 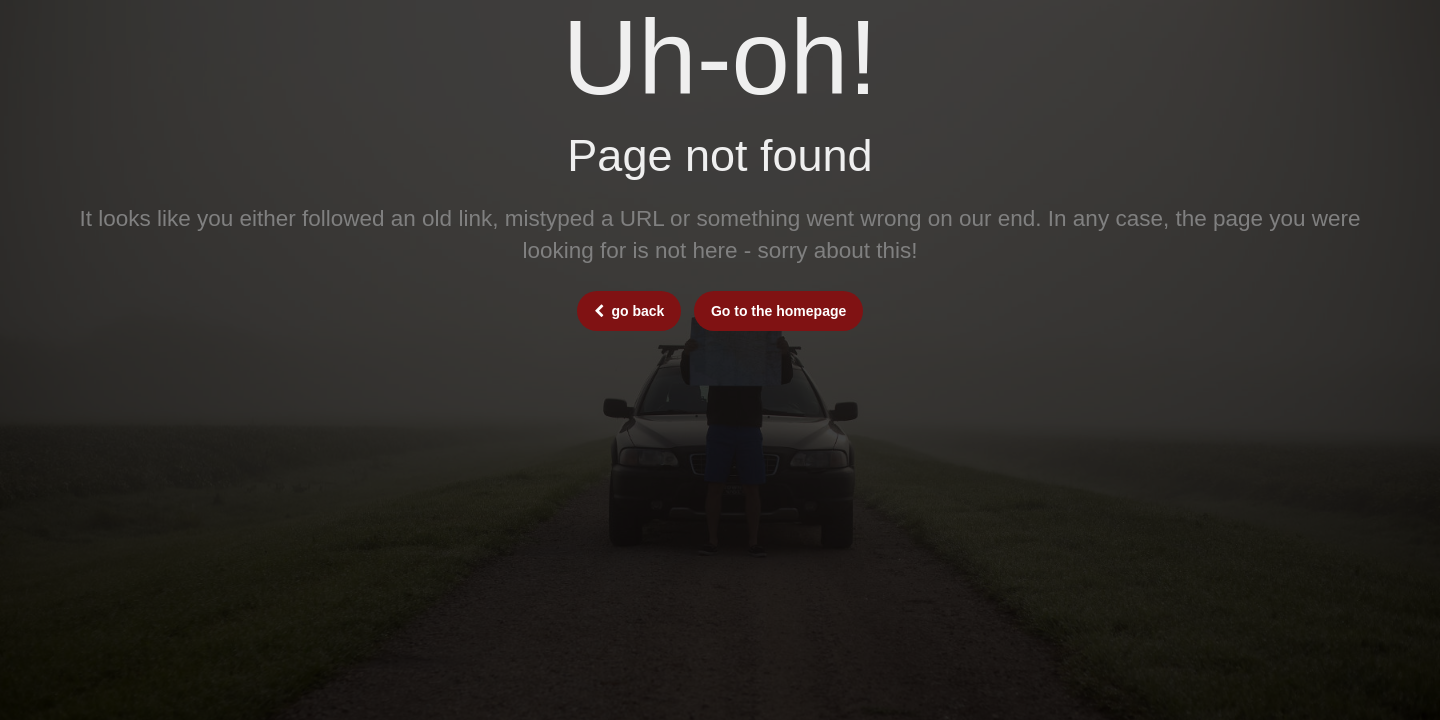 I want to click on go back, so click(x=629, y=311).